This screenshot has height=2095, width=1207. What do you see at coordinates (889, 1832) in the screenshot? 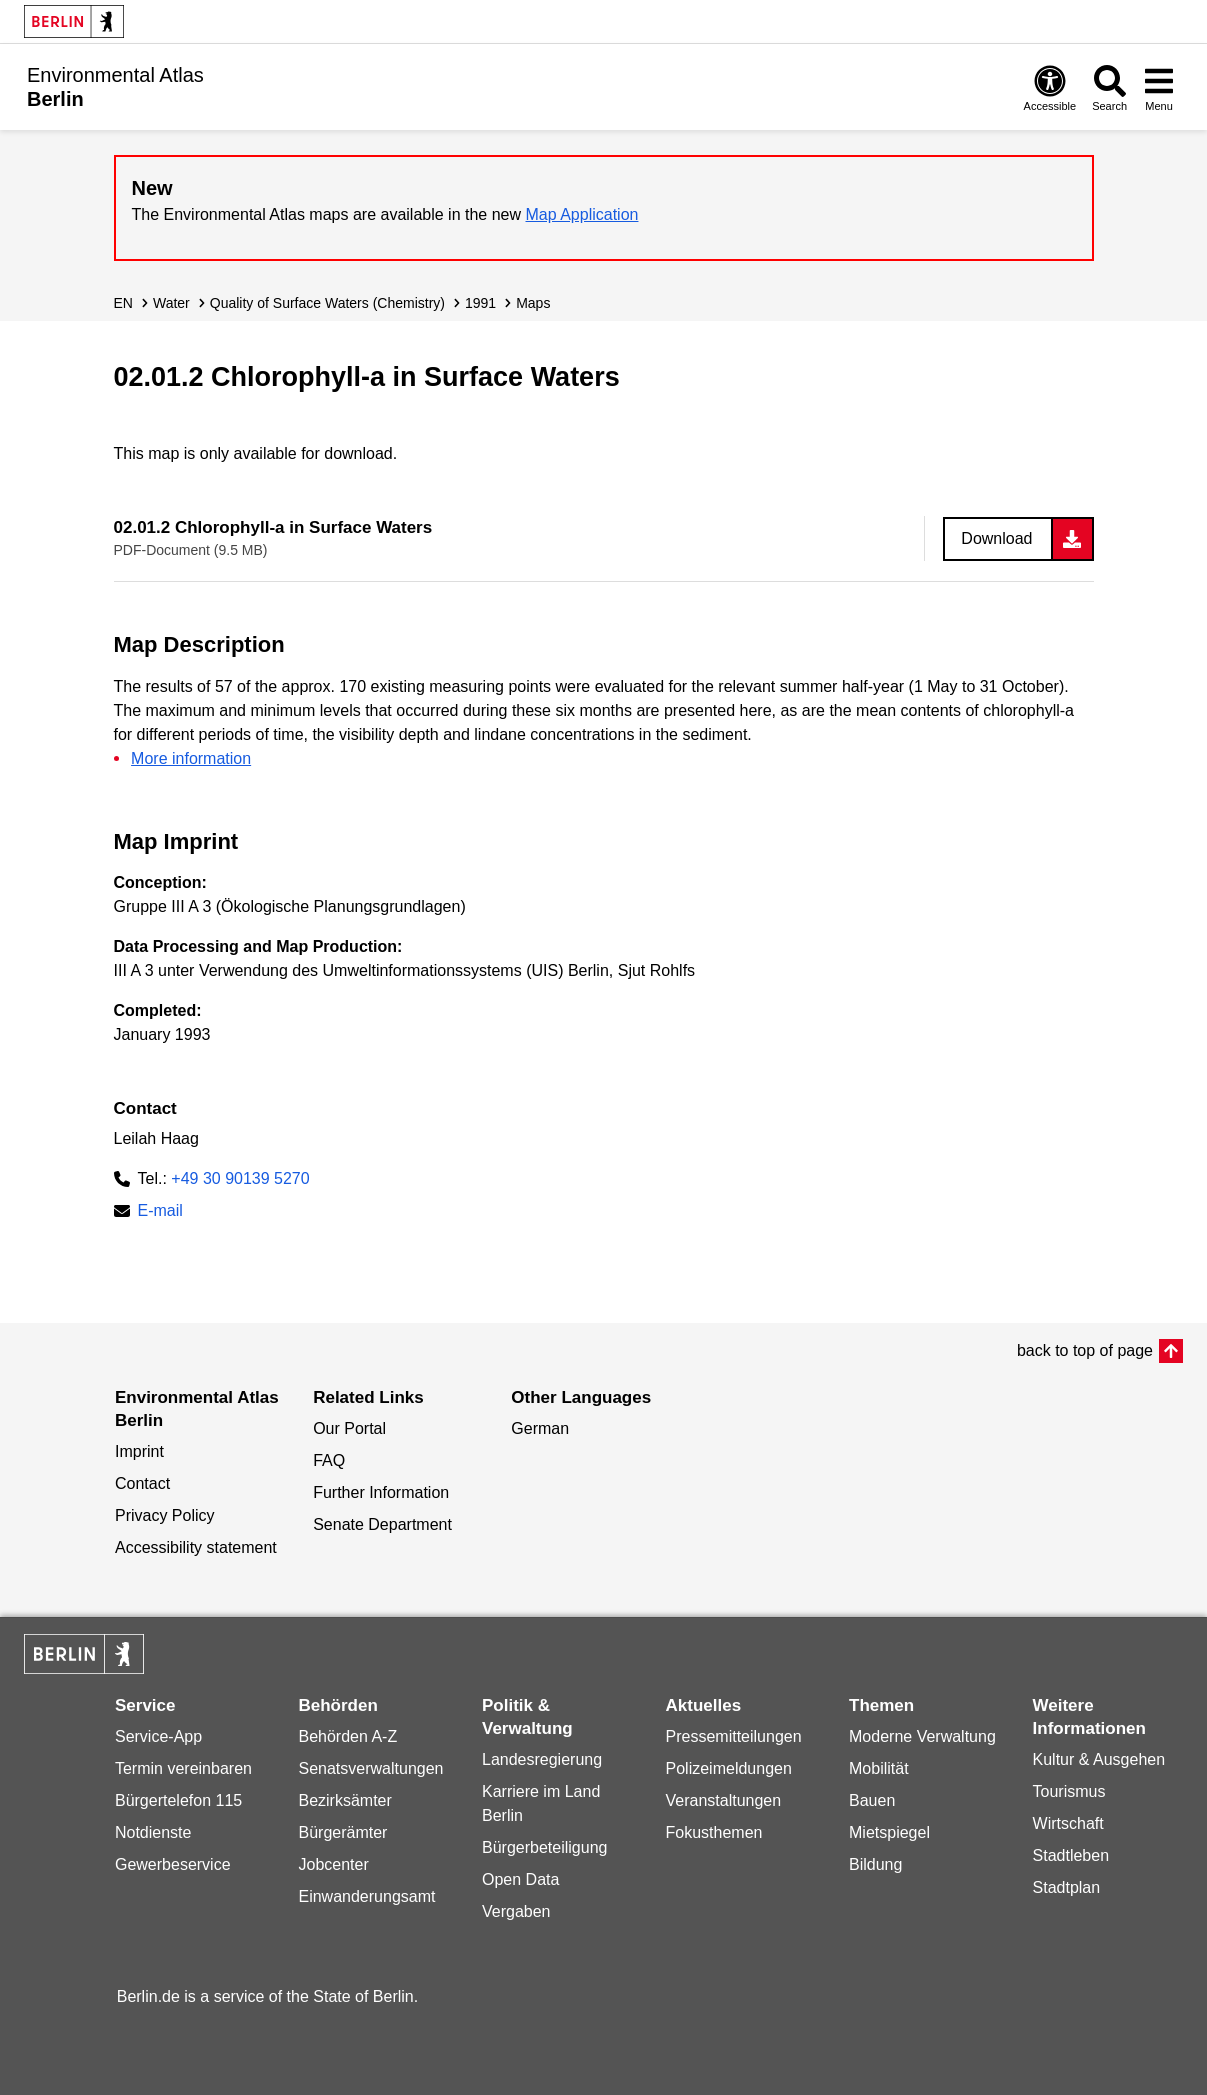
I see `Mietspiegel` at bounding box center [889, 1832].